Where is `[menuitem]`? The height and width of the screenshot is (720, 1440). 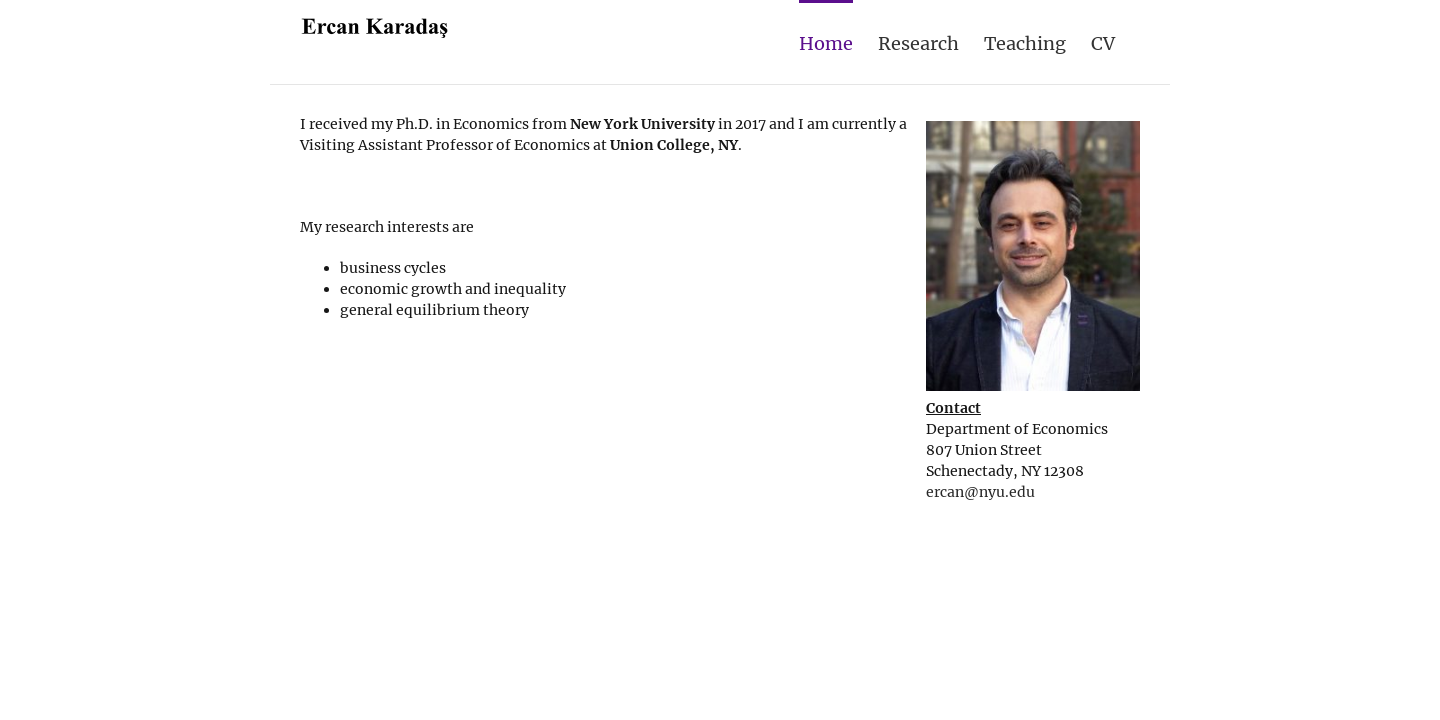 [menuitem] is located at coordinates (791, 42).